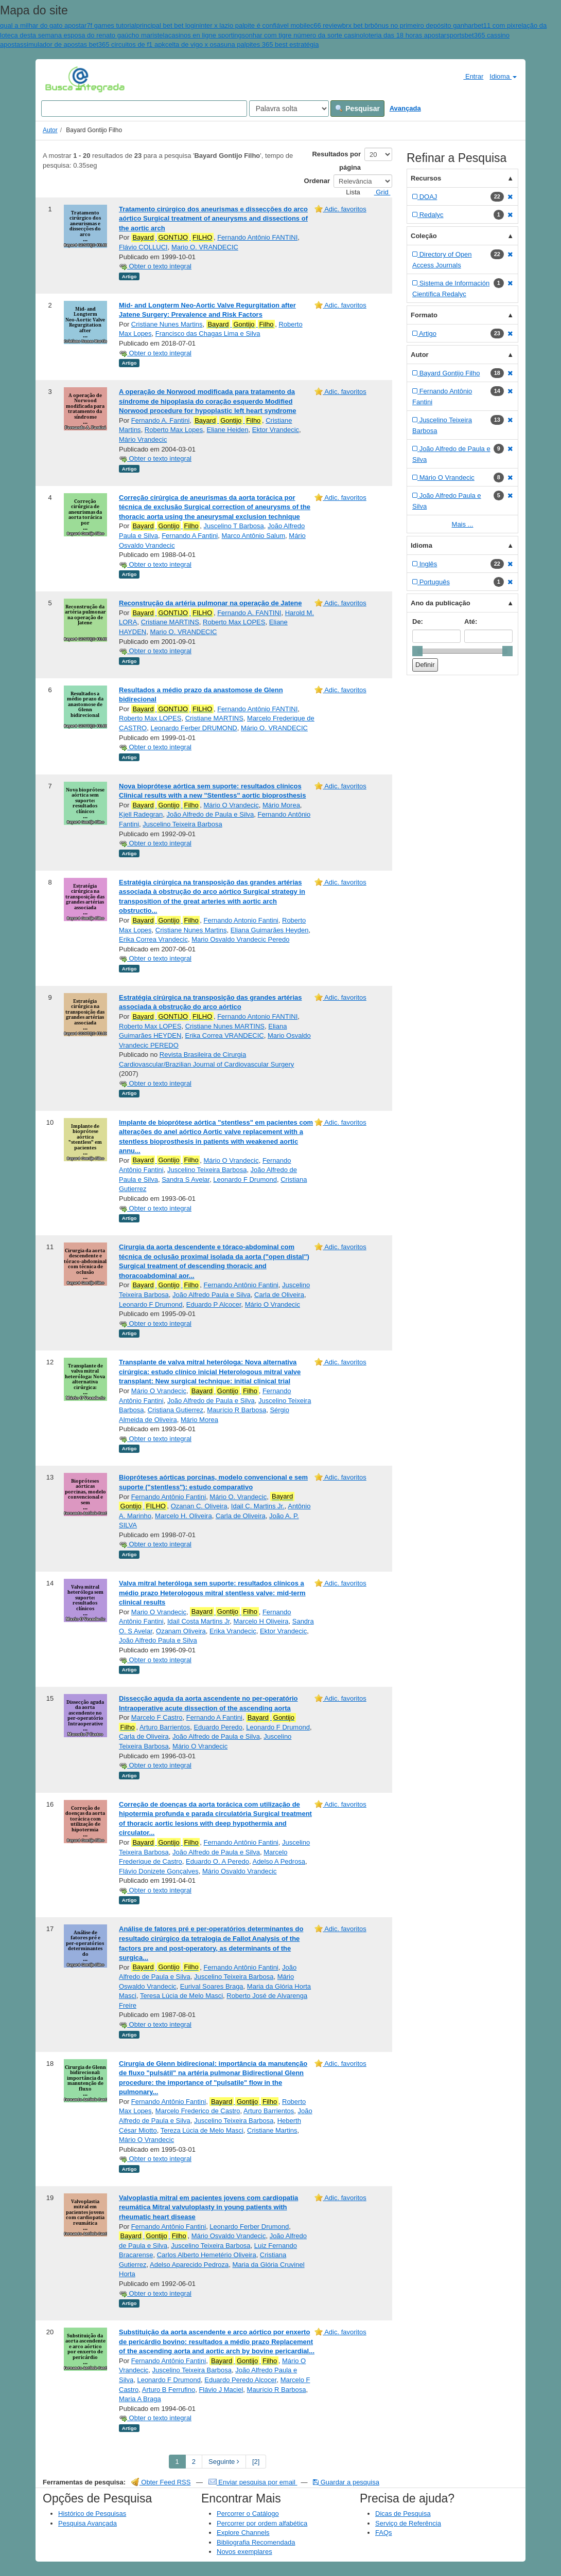  What do you see at coordinates (185, 1179) in the screenshot?
I see `Sandra S Avelar` at bounding box center [185, 1179].